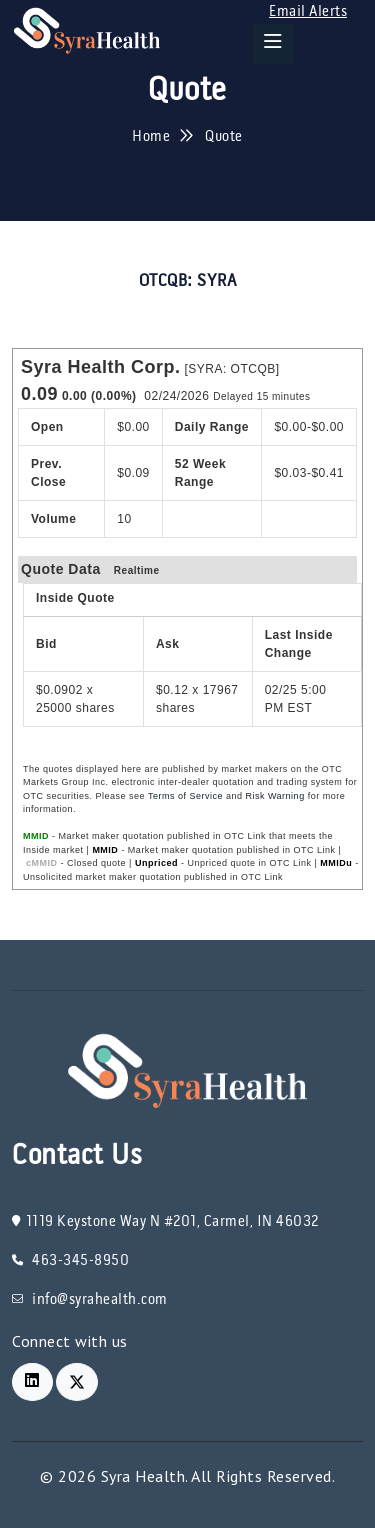 The image size is (375, 1528). I want to click on Home, so click(151, 137).